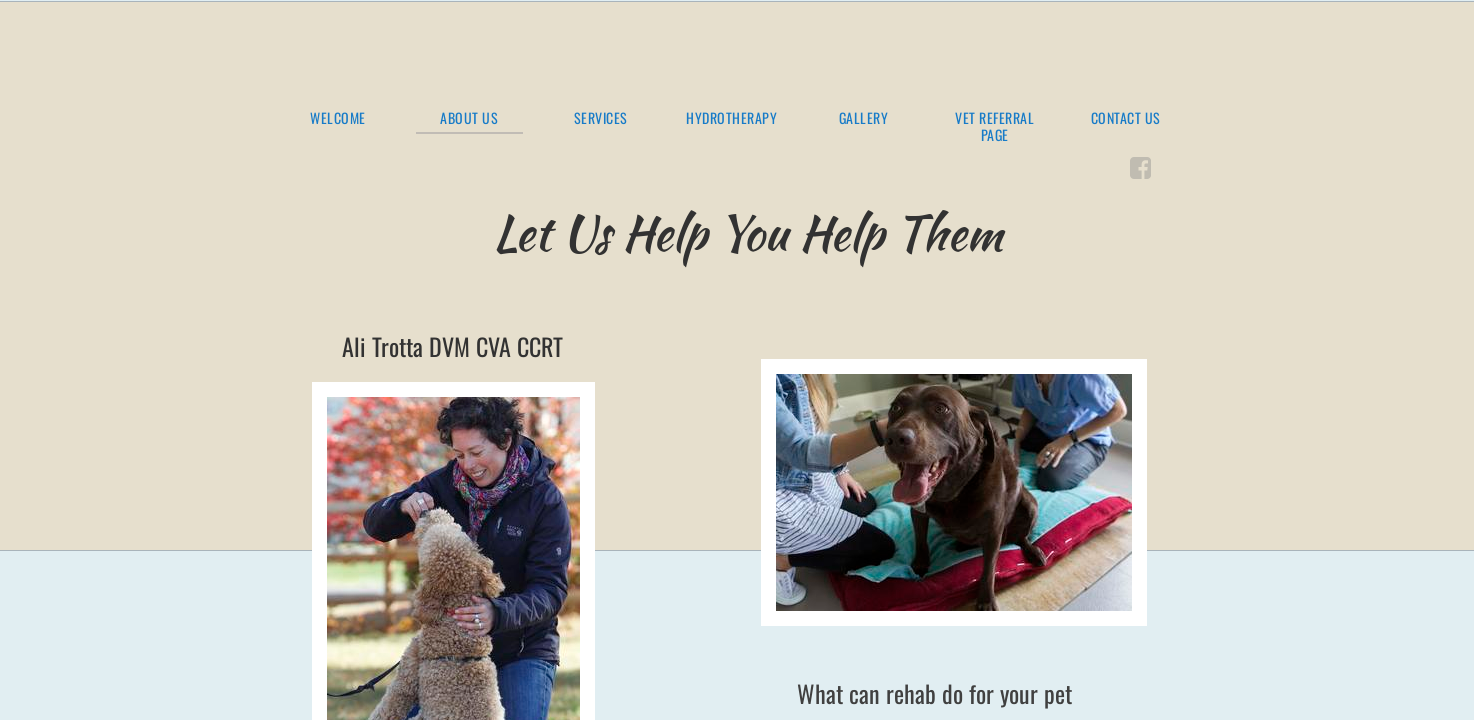  Describe the element at coordinates (338, 118) in the screenshot. I see `Welcome` at that location.